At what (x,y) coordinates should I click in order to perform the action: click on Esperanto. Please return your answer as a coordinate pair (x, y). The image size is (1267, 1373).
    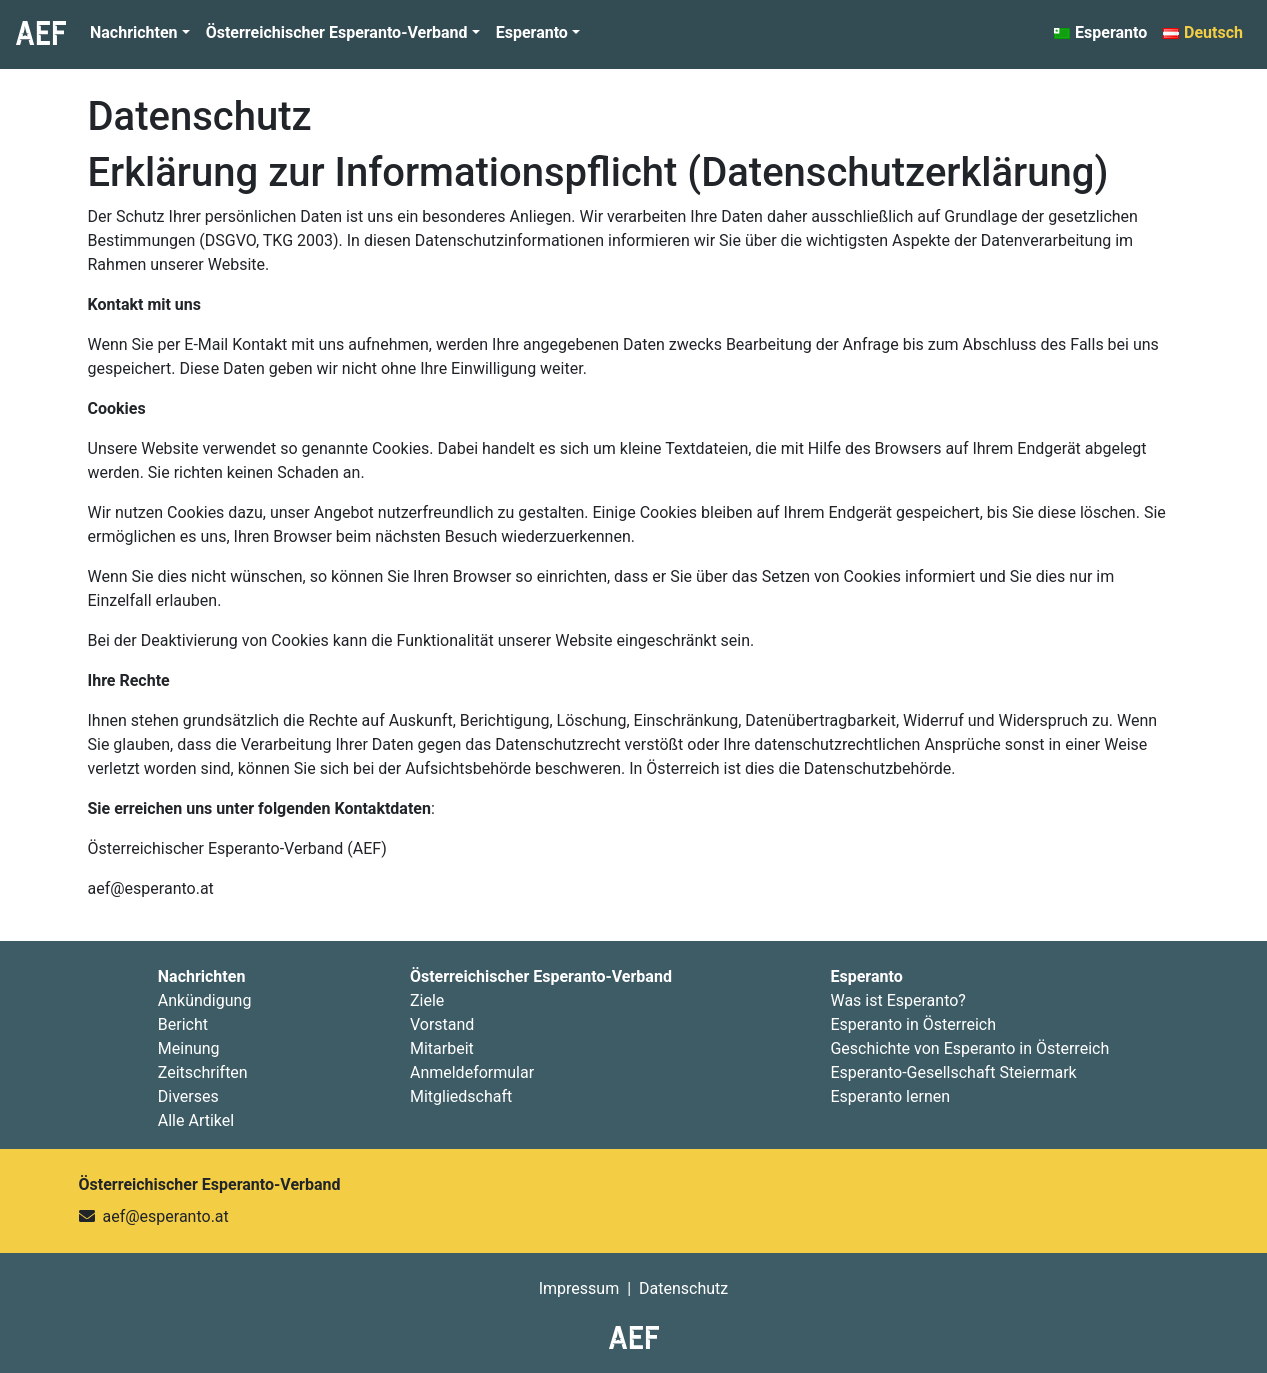
    Looking at the image, I should click on (532, 32).